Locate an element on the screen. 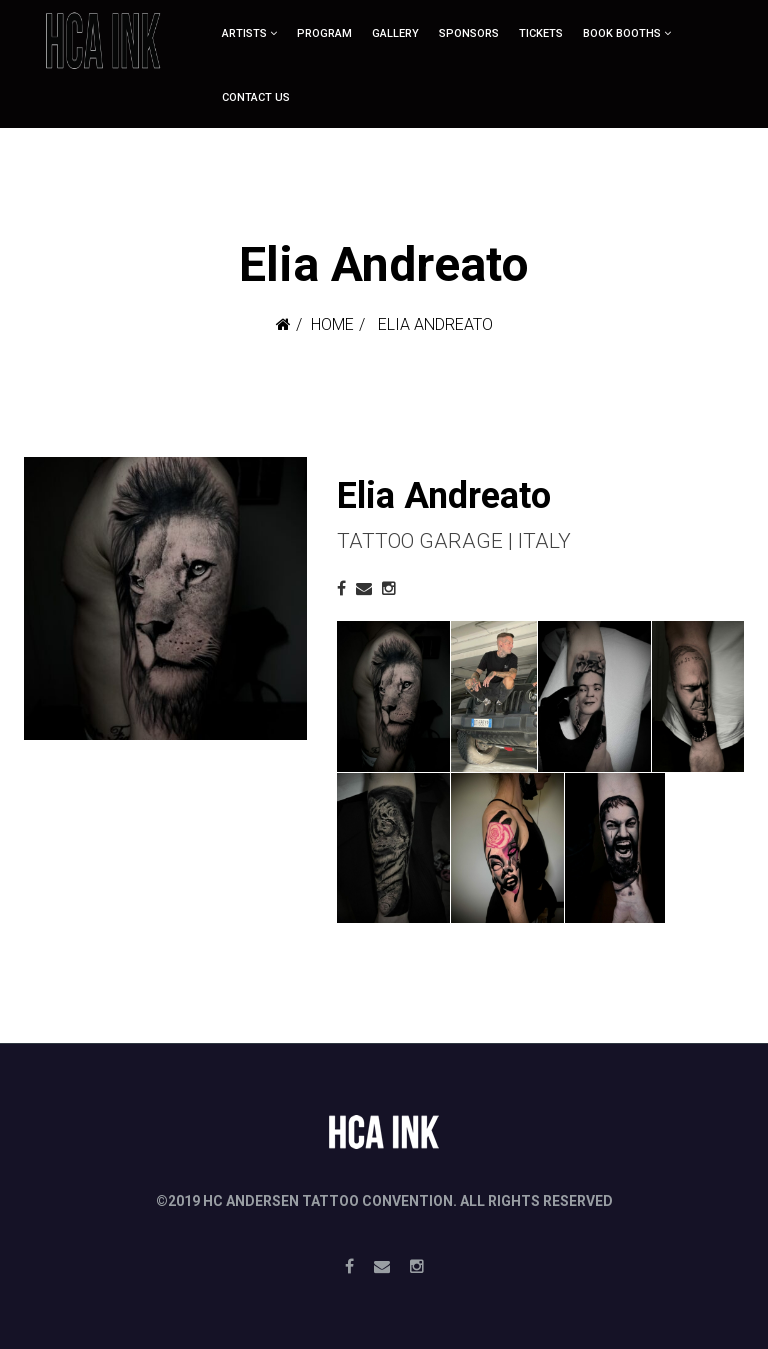 Image resolution: width=768 pixels, height=1349 pixels. Gallery is located at coordinates (395, 33).